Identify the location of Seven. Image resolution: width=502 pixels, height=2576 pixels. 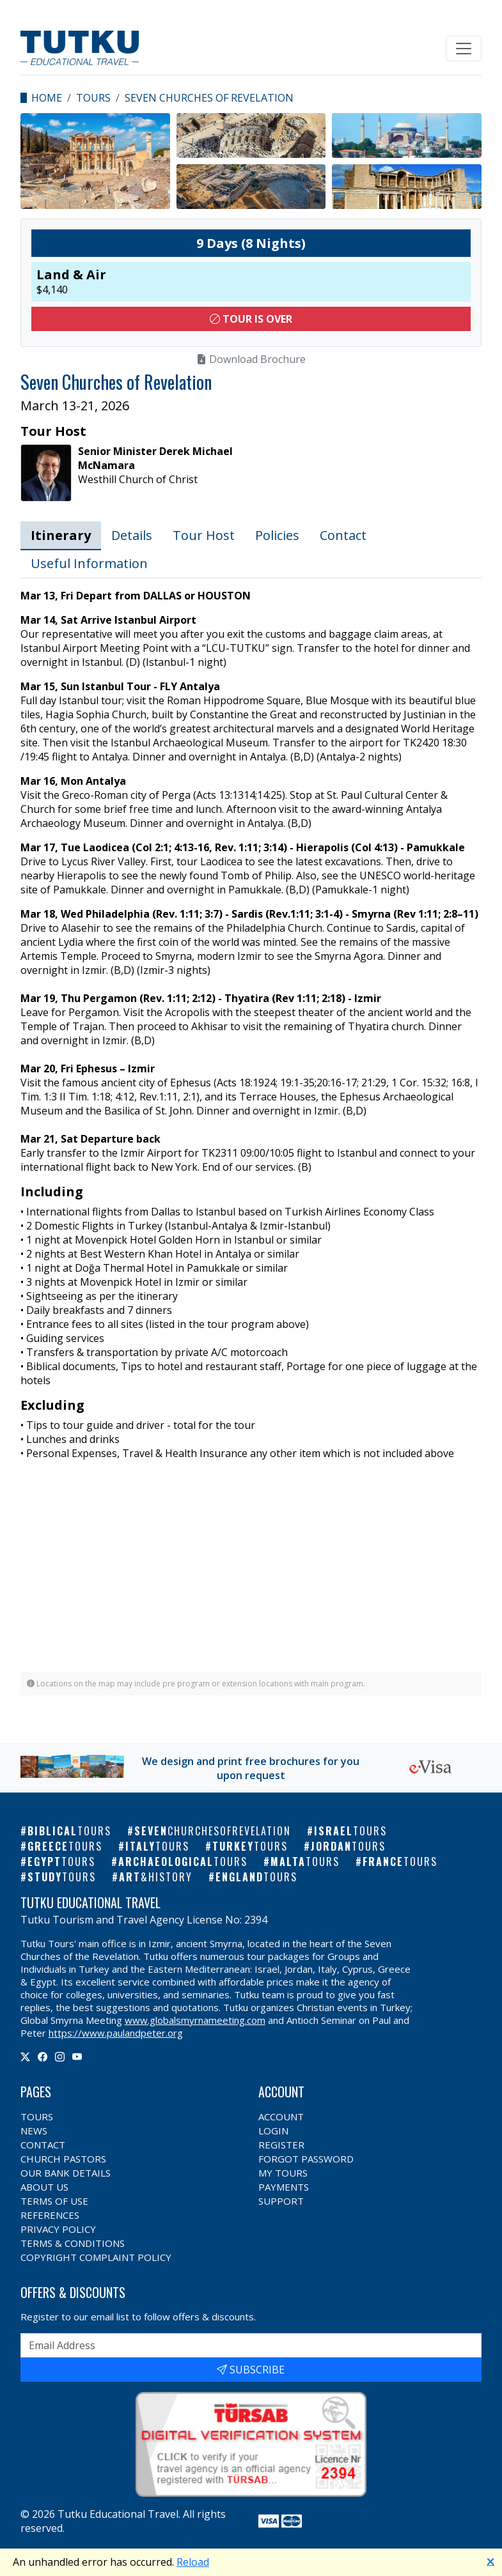
(212, 1831).